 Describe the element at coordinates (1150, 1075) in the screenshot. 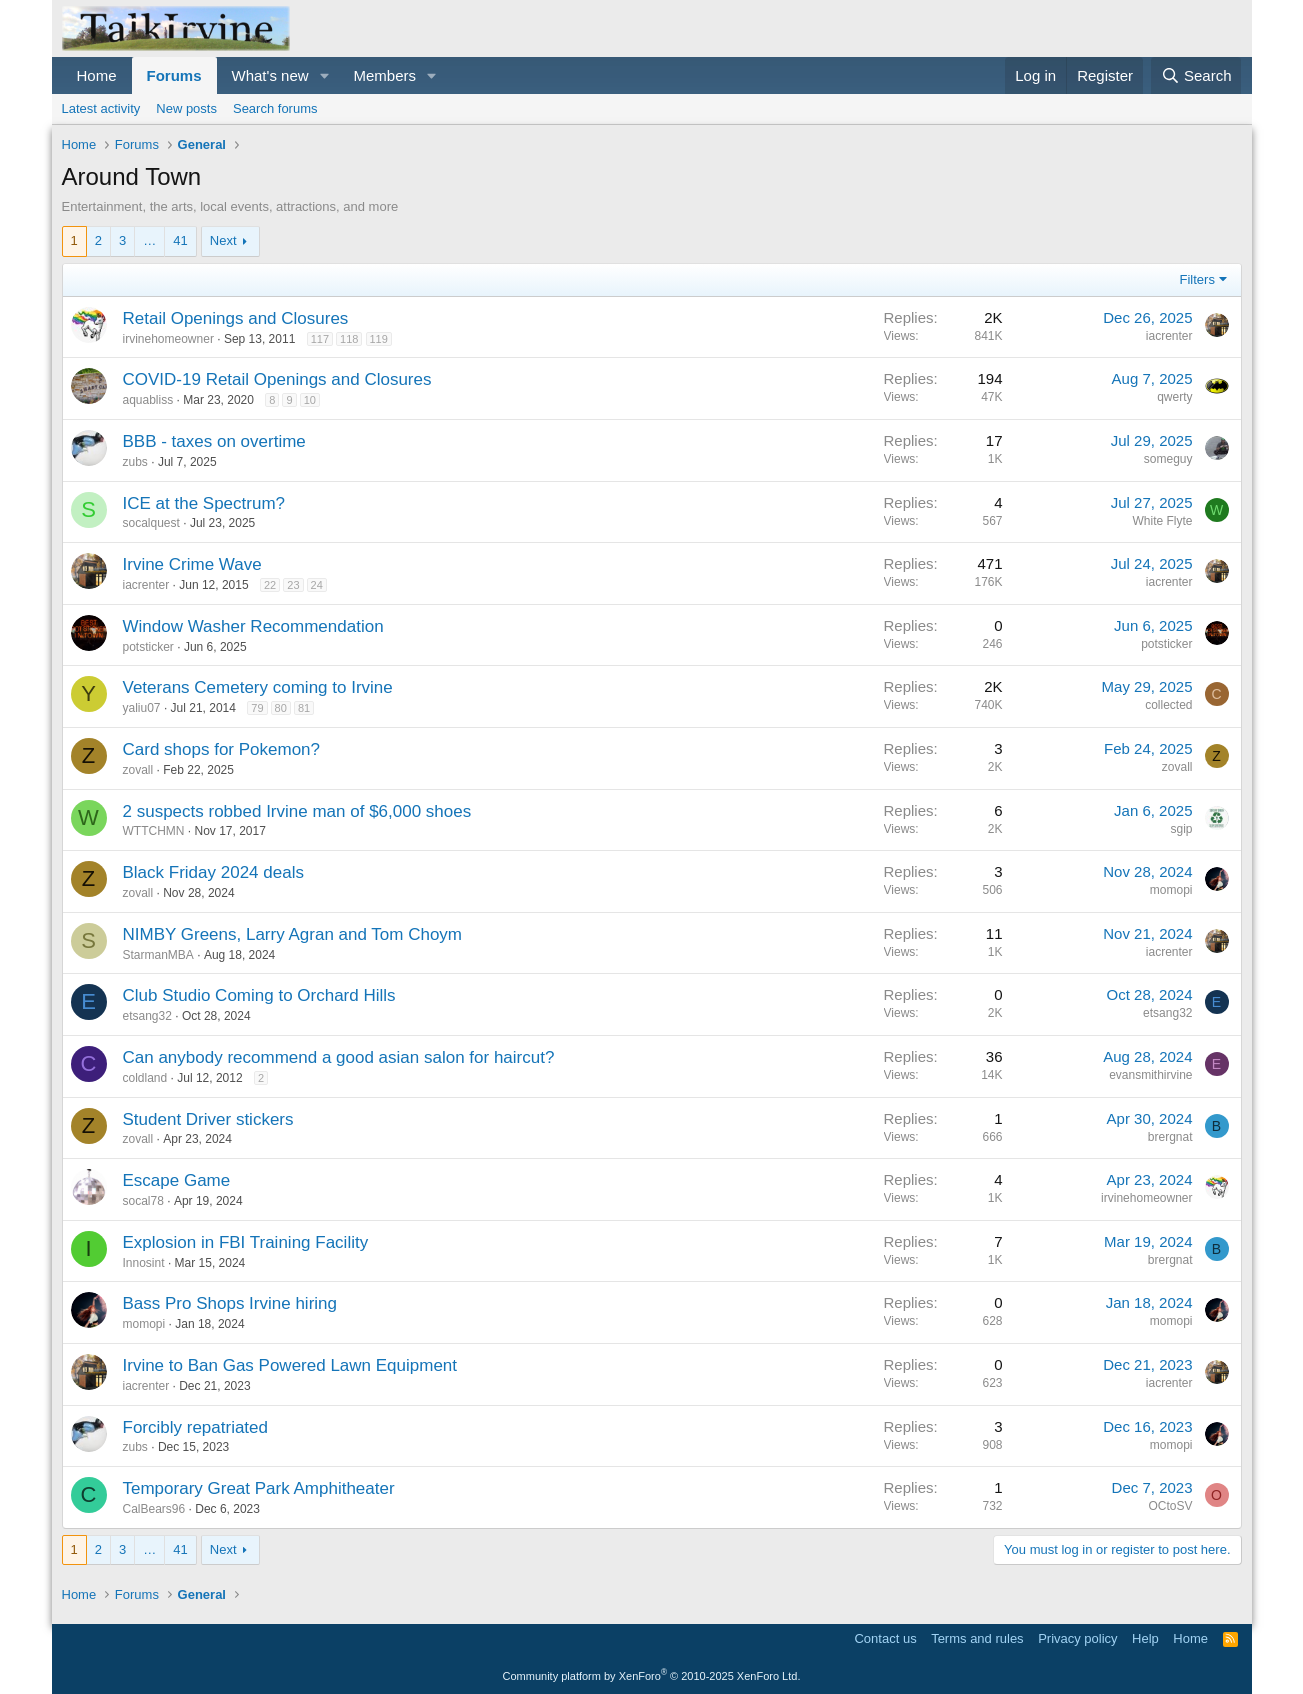

I see `evansmithirvine` at that location.